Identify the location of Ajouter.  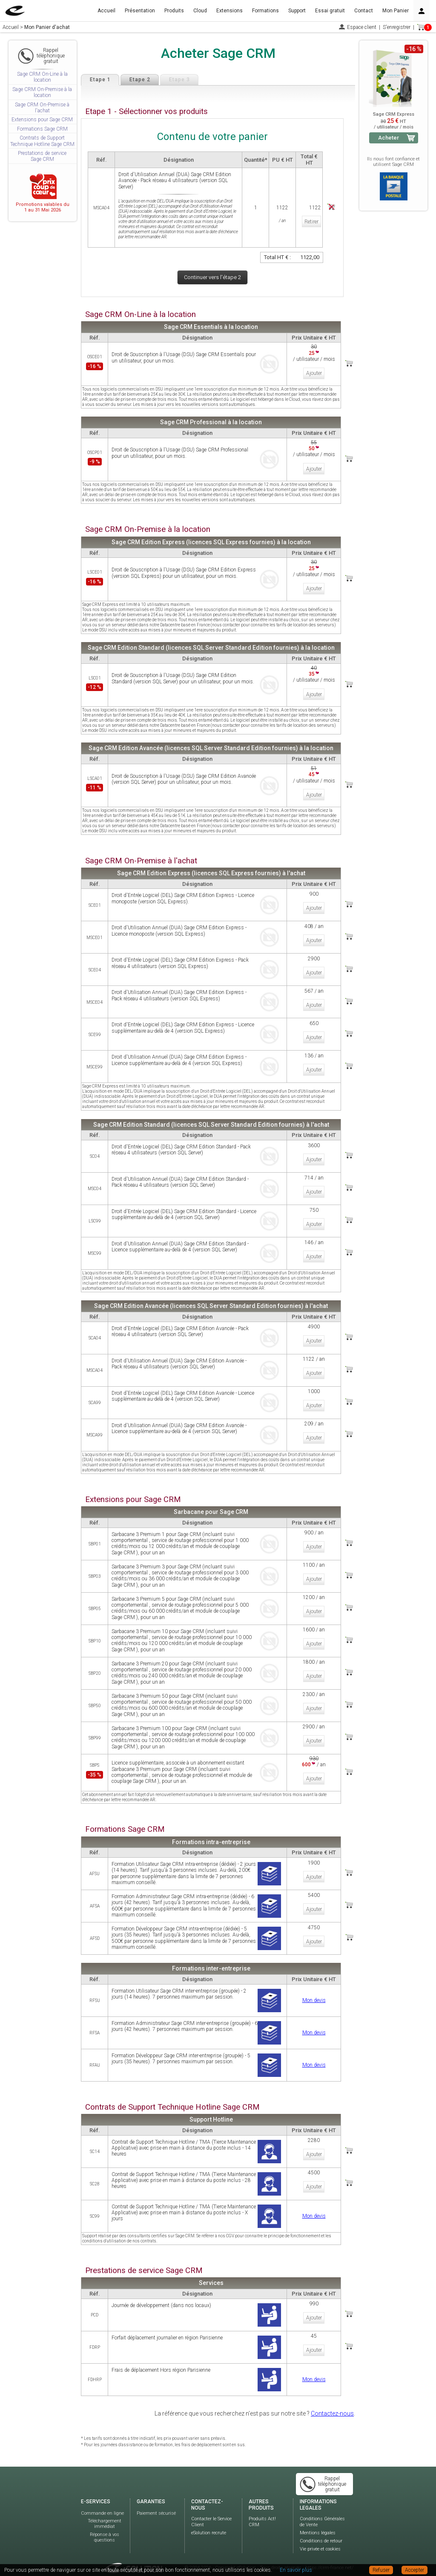
(314, 372).